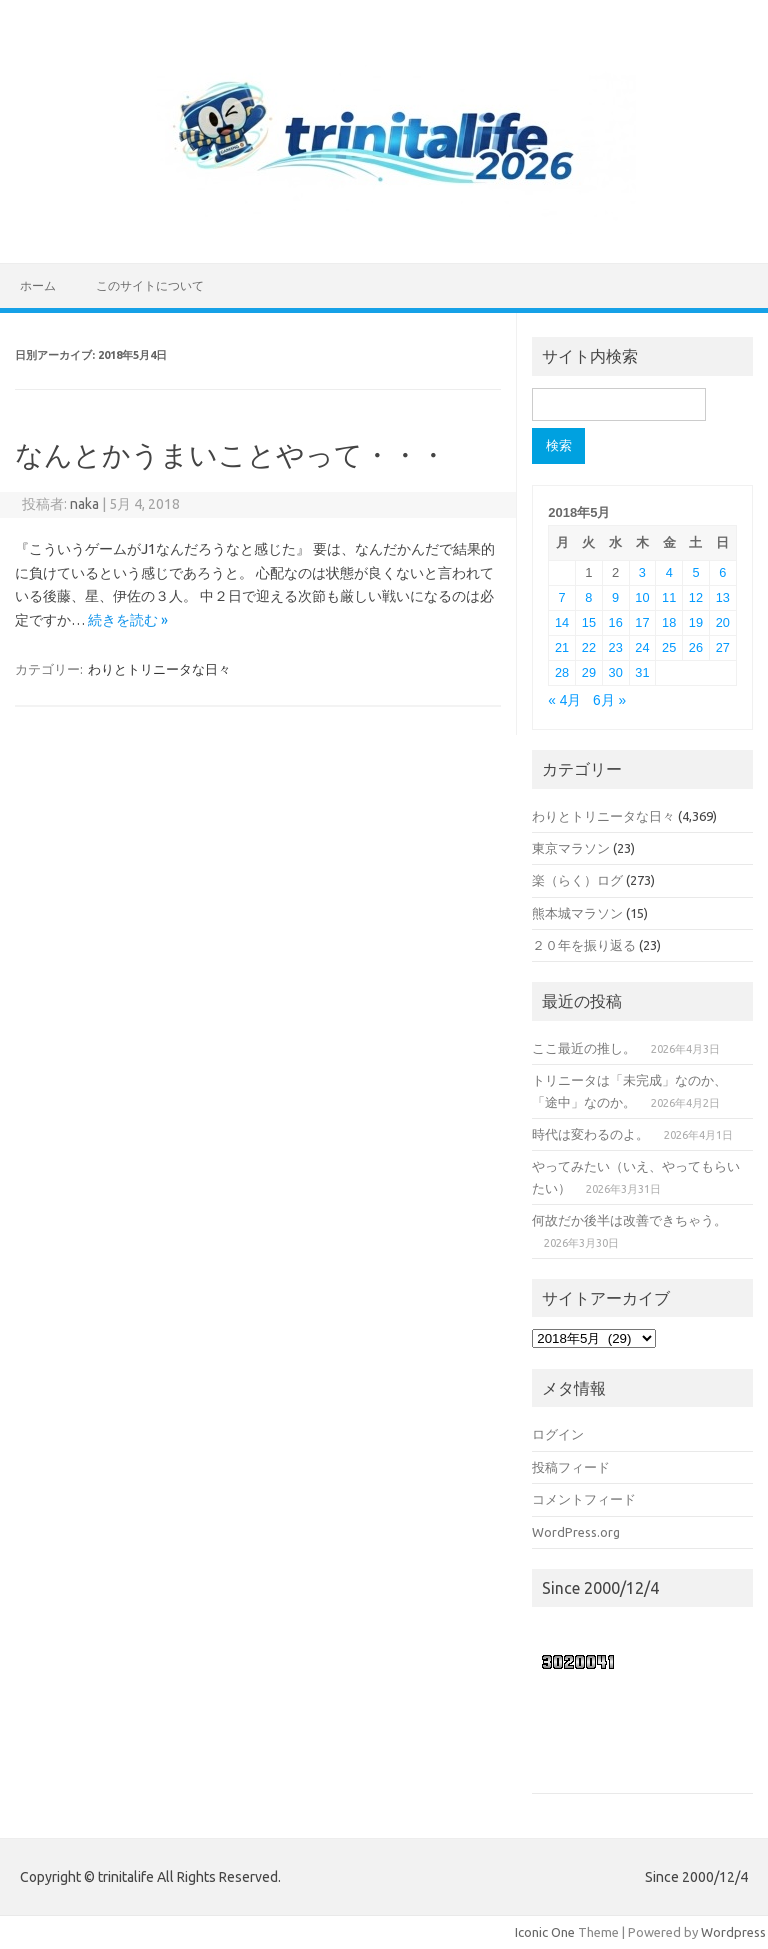 This screenshot has height=1949, width=768. I want to click on 4 [2018年5月4日 に投稿を公開], so click(669, 572).